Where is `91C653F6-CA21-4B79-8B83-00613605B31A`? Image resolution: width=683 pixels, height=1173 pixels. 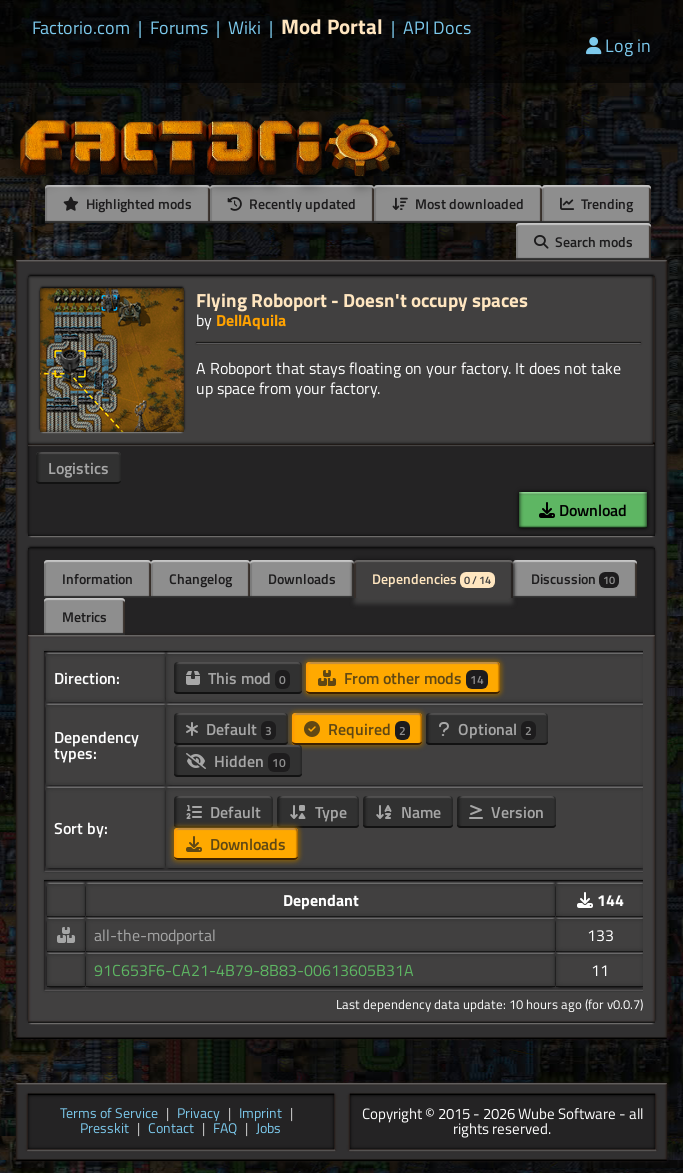
91C653F6-CA21-4B79-8B83-00613605B31A is located at coordinates (254, 970).